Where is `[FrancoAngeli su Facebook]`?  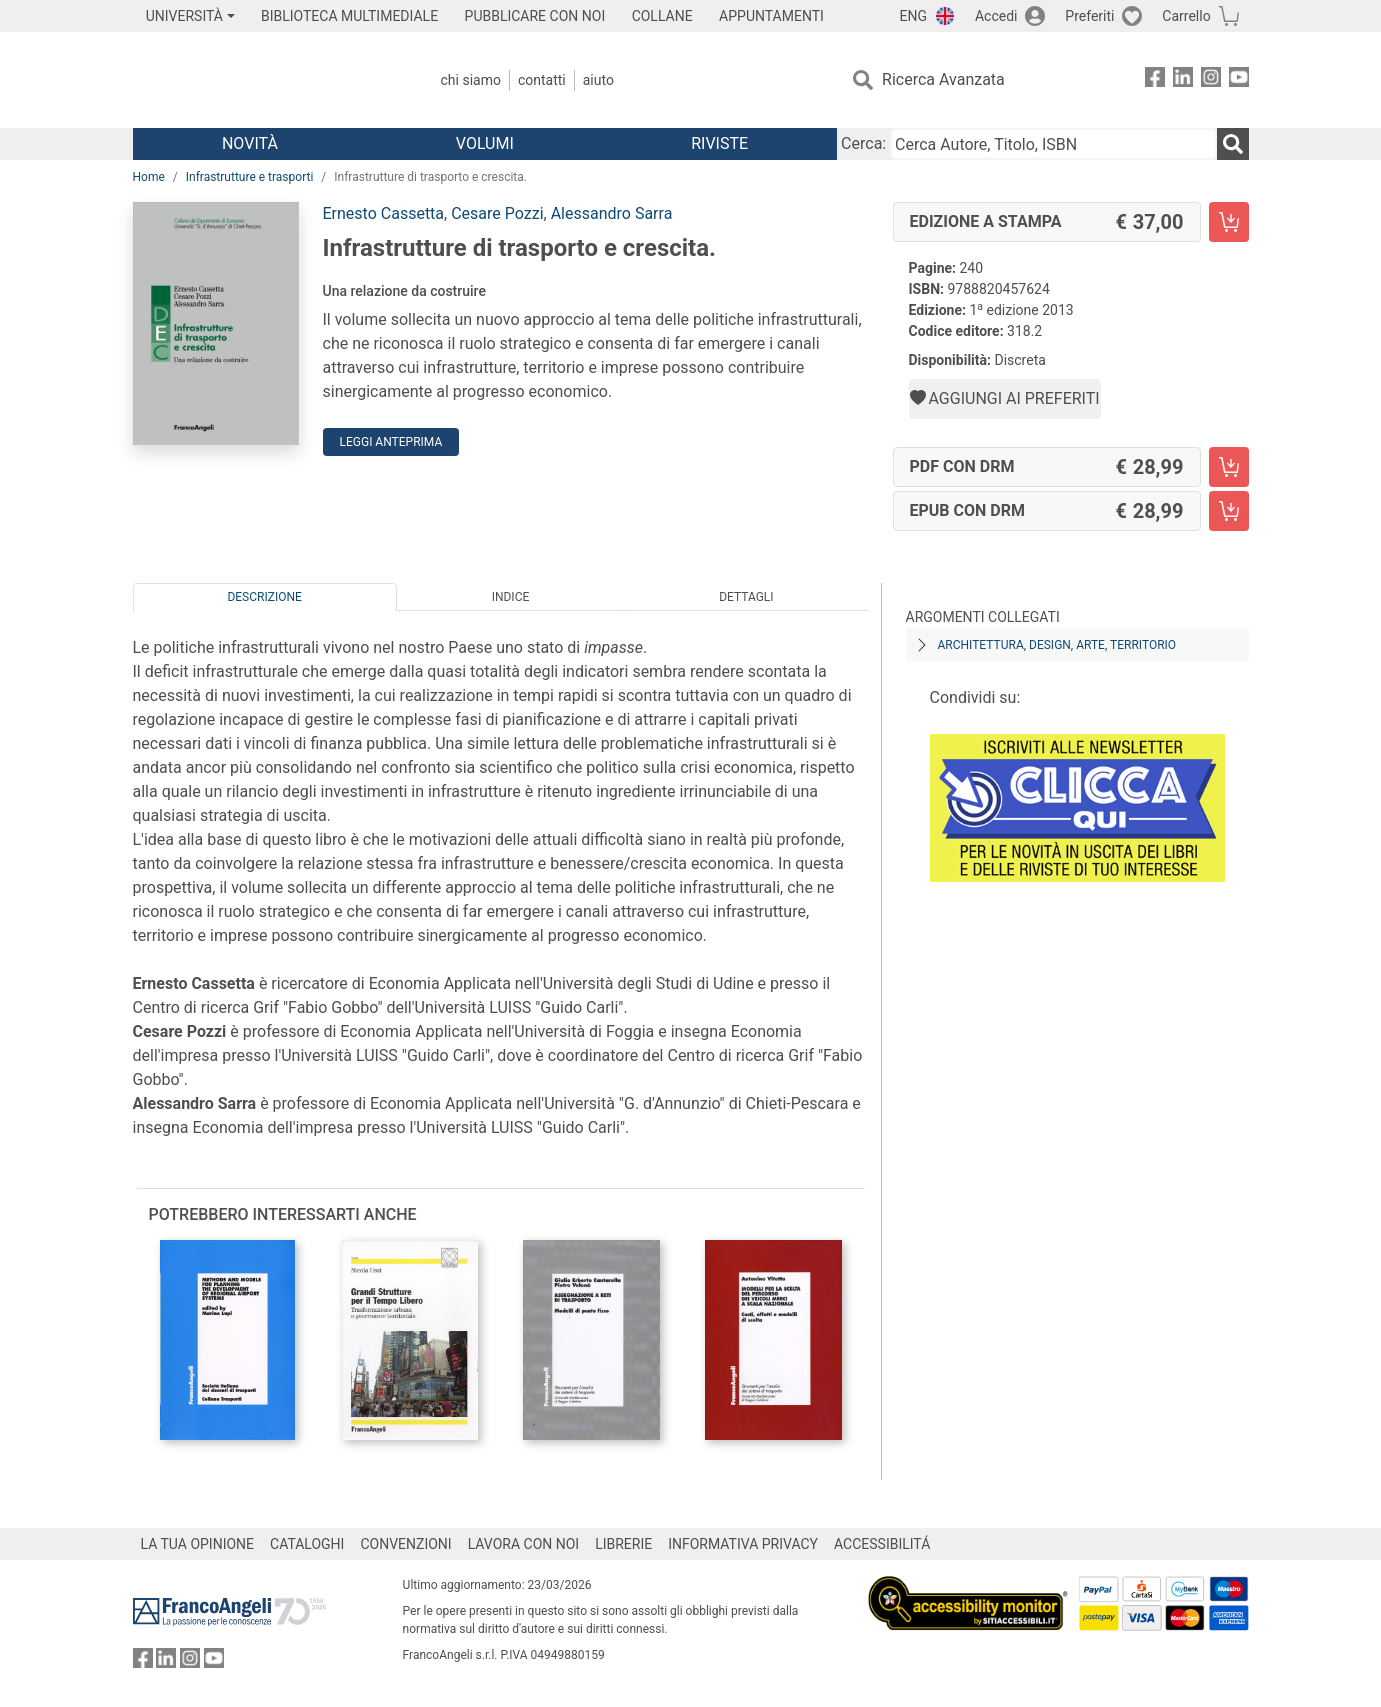
[FrancoAngeli su Facebook] is located at coordinates (1155, 80).